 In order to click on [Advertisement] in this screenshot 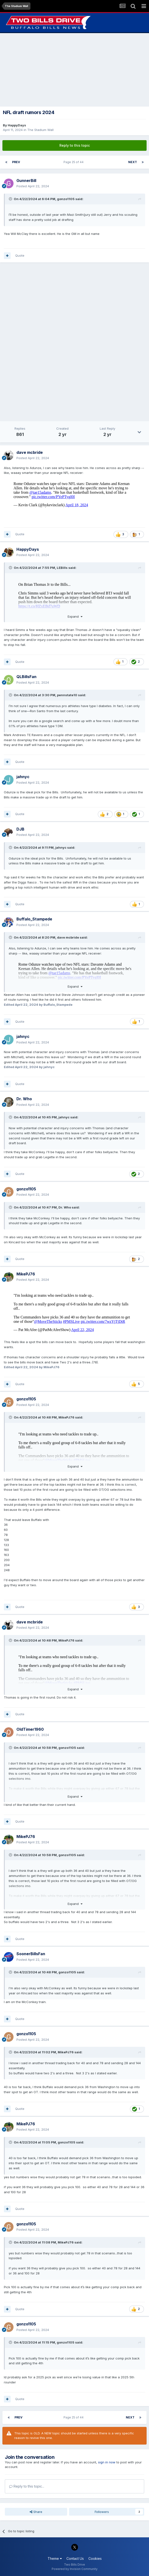, I will do `click(74, 70)`.